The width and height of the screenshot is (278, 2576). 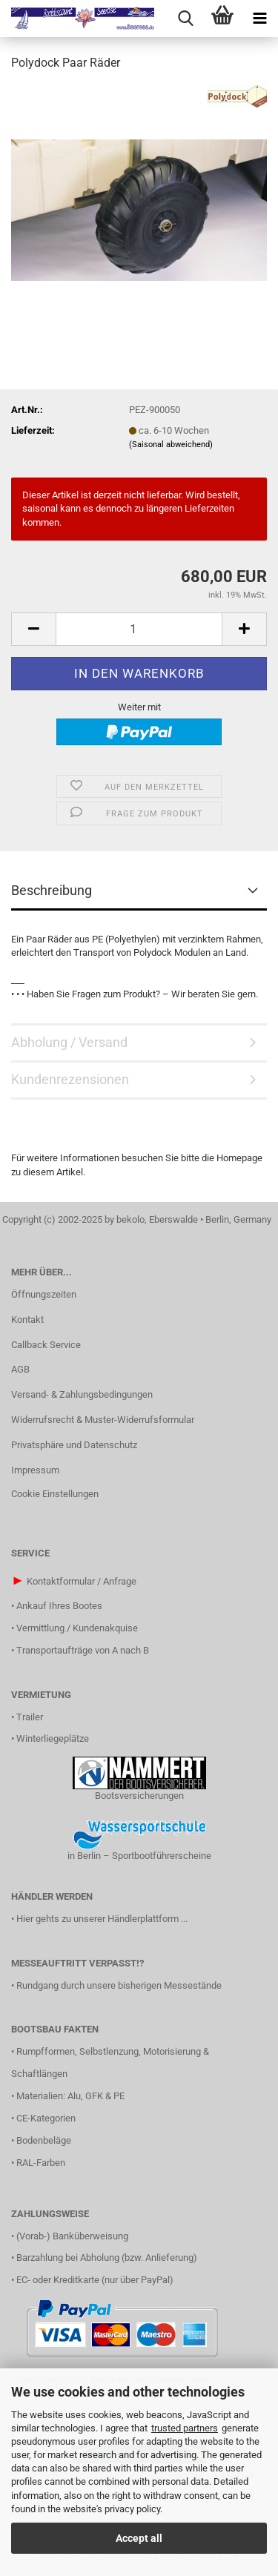 I want to click on trusted partners, so click(x=184, y=2428).